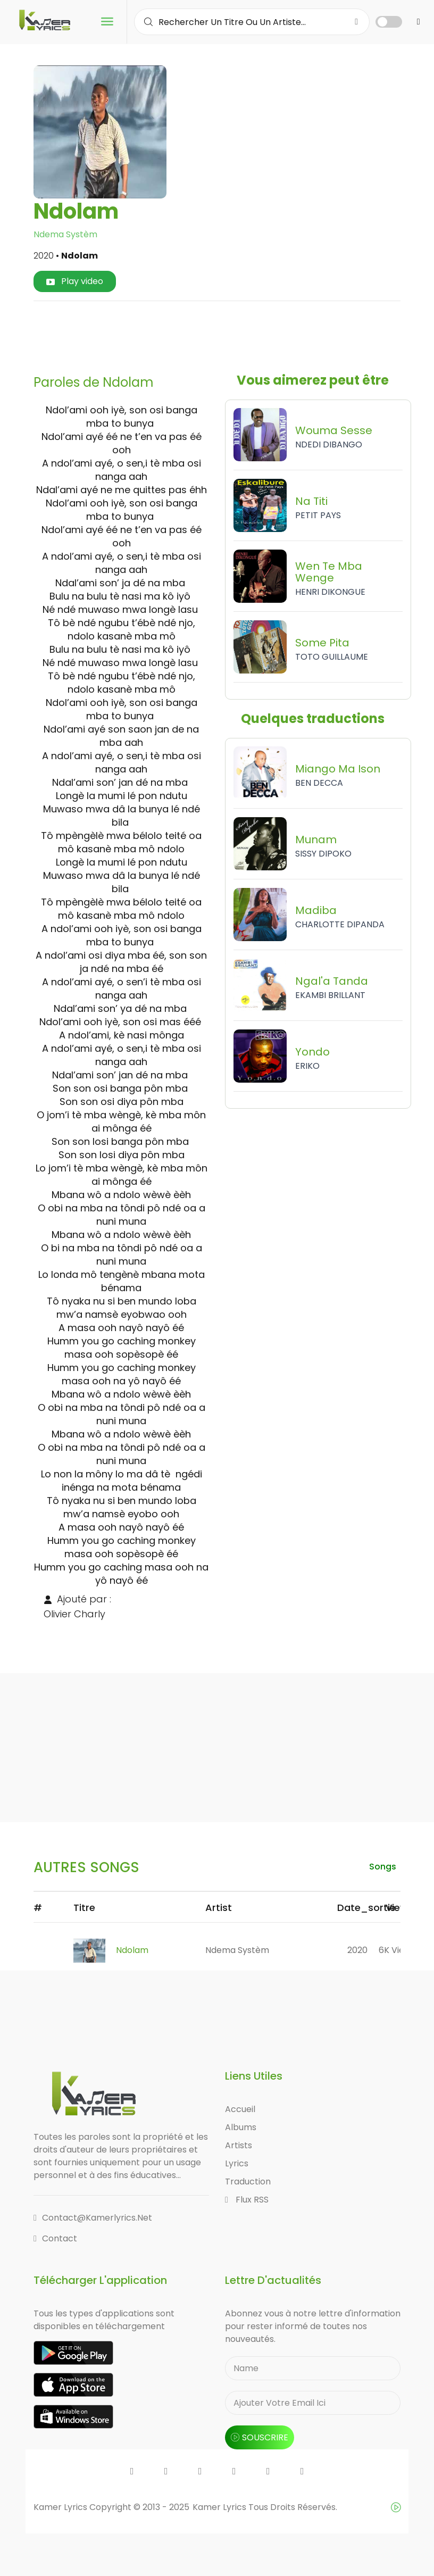  Describe the element at coordinates (93, 2218) in the screenshot. I see `contact@kamerlyrics.net` at that location.